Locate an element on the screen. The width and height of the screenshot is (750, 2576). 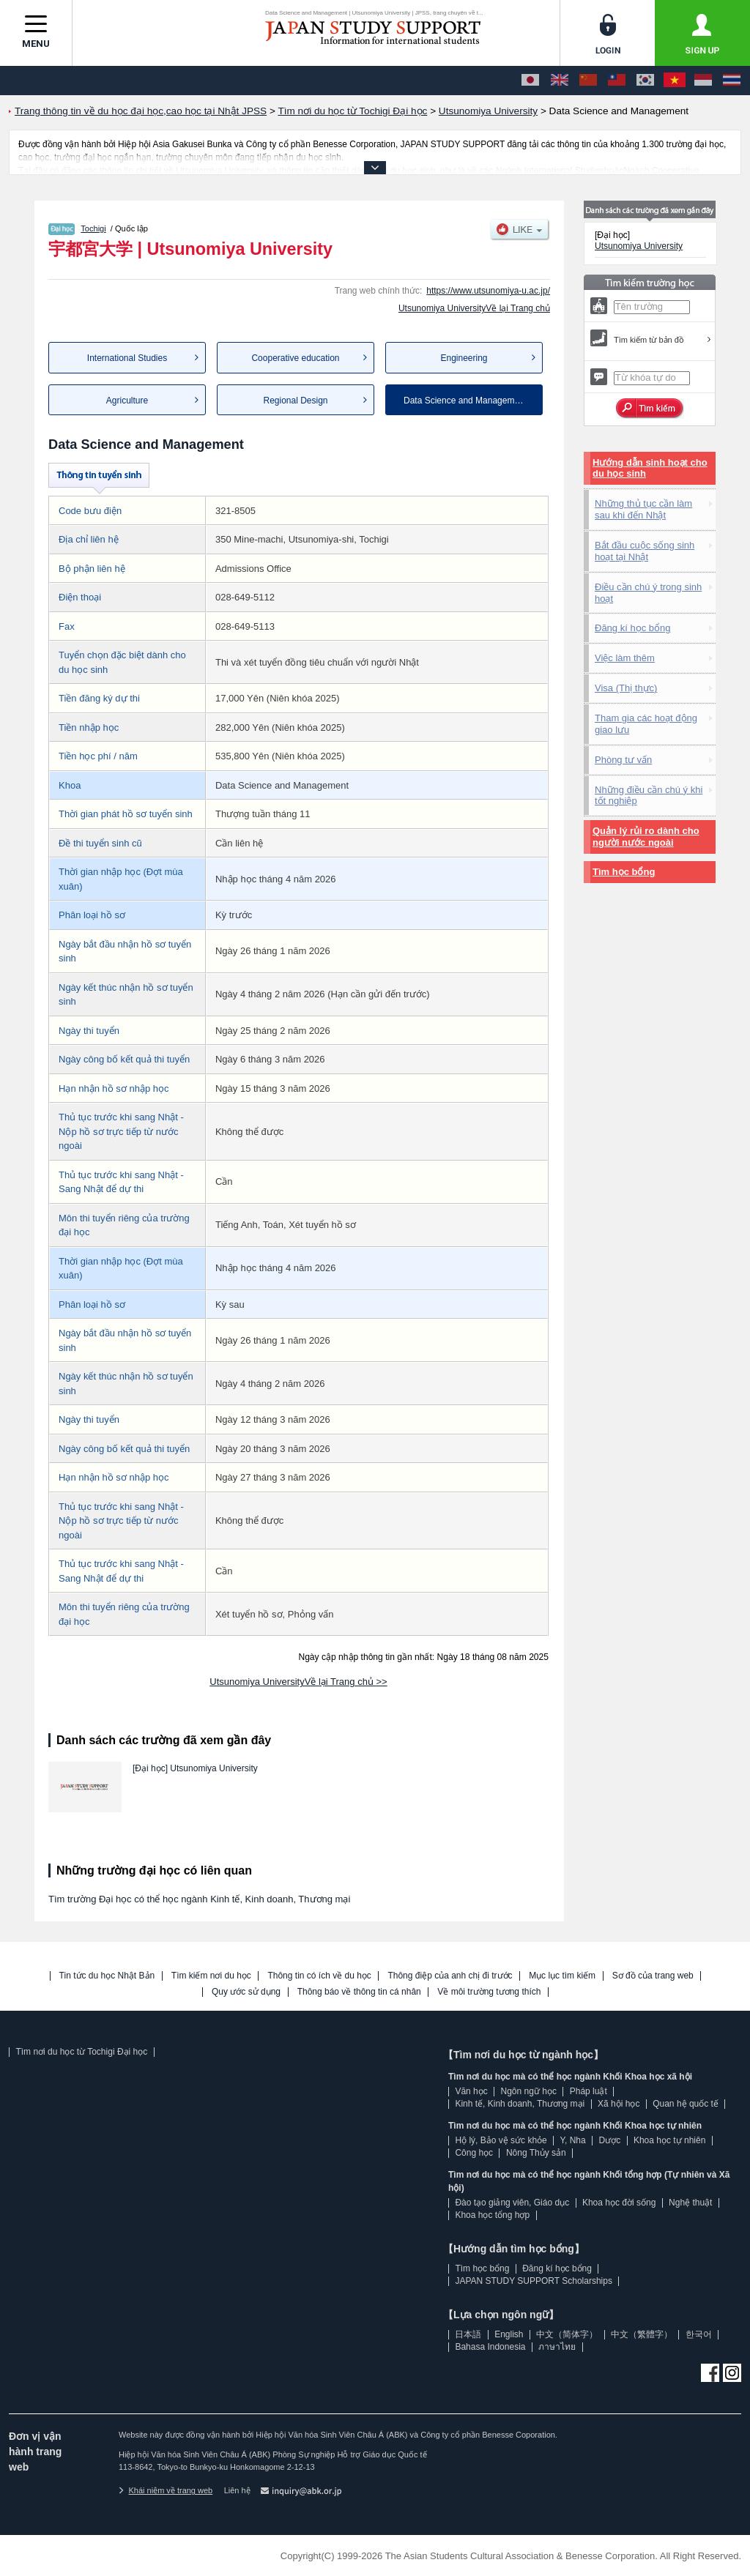
Tìm trường Đại học có thể học ngành Kinh tế, Kinh doanh, Thương mại is located at coordinates (199, 1899).